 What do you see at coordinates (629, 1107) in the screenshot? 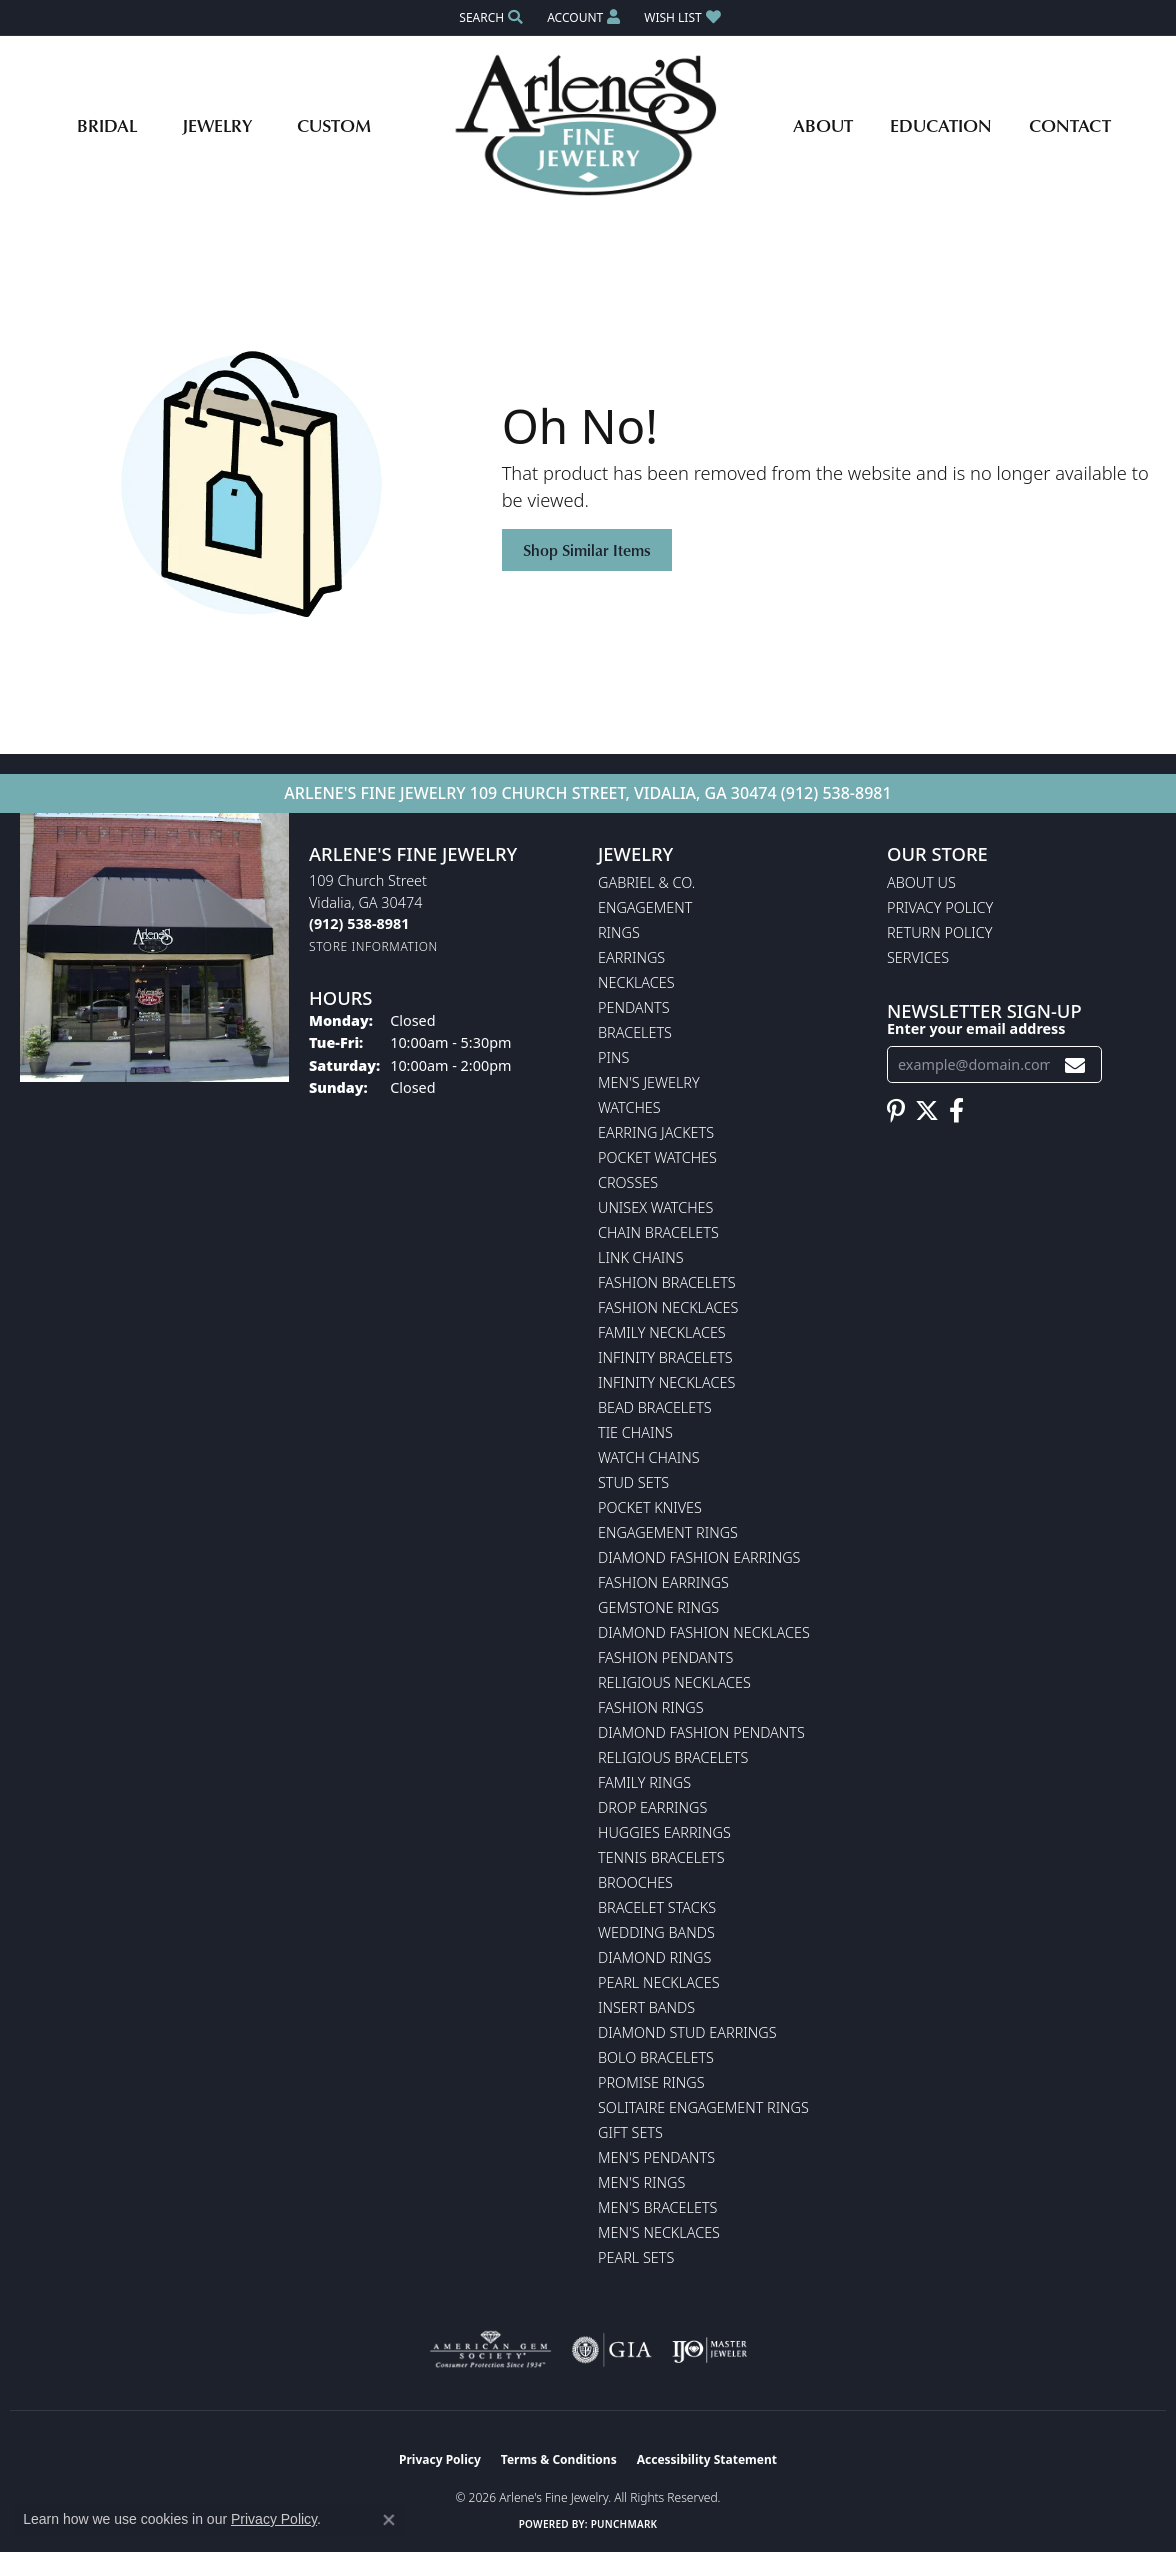
I see `Watches [menuitem]` at bounding box center [629, 1107].